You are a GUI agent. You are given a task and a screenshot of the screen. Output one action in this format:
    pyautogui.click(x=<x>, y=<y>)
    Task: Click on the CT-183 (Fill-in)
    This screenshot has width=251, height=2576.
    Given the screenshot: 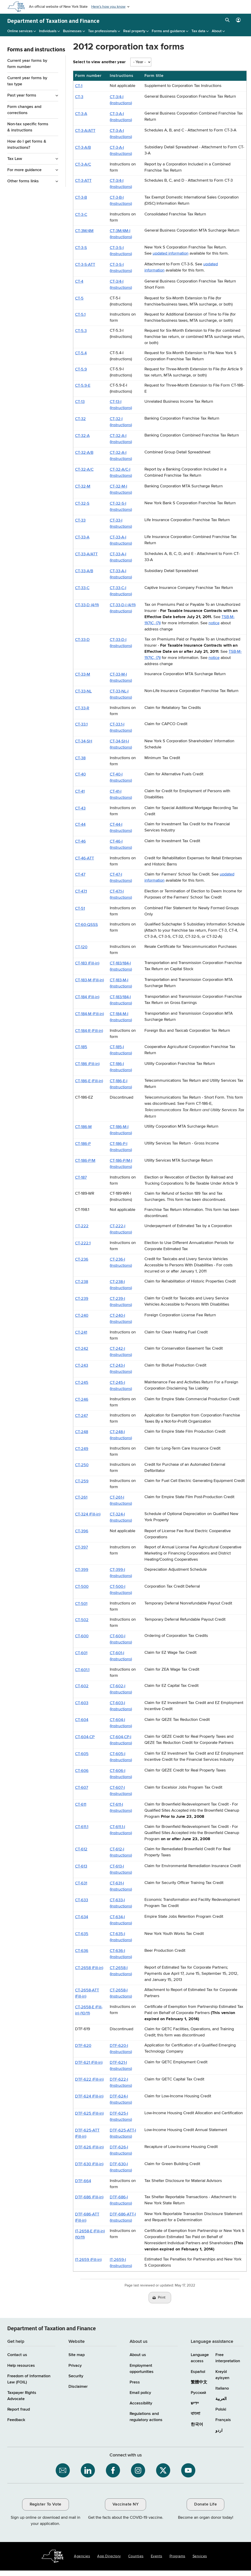 What is the action you would take?
    pyautogui.click(x=87, y=963)
    